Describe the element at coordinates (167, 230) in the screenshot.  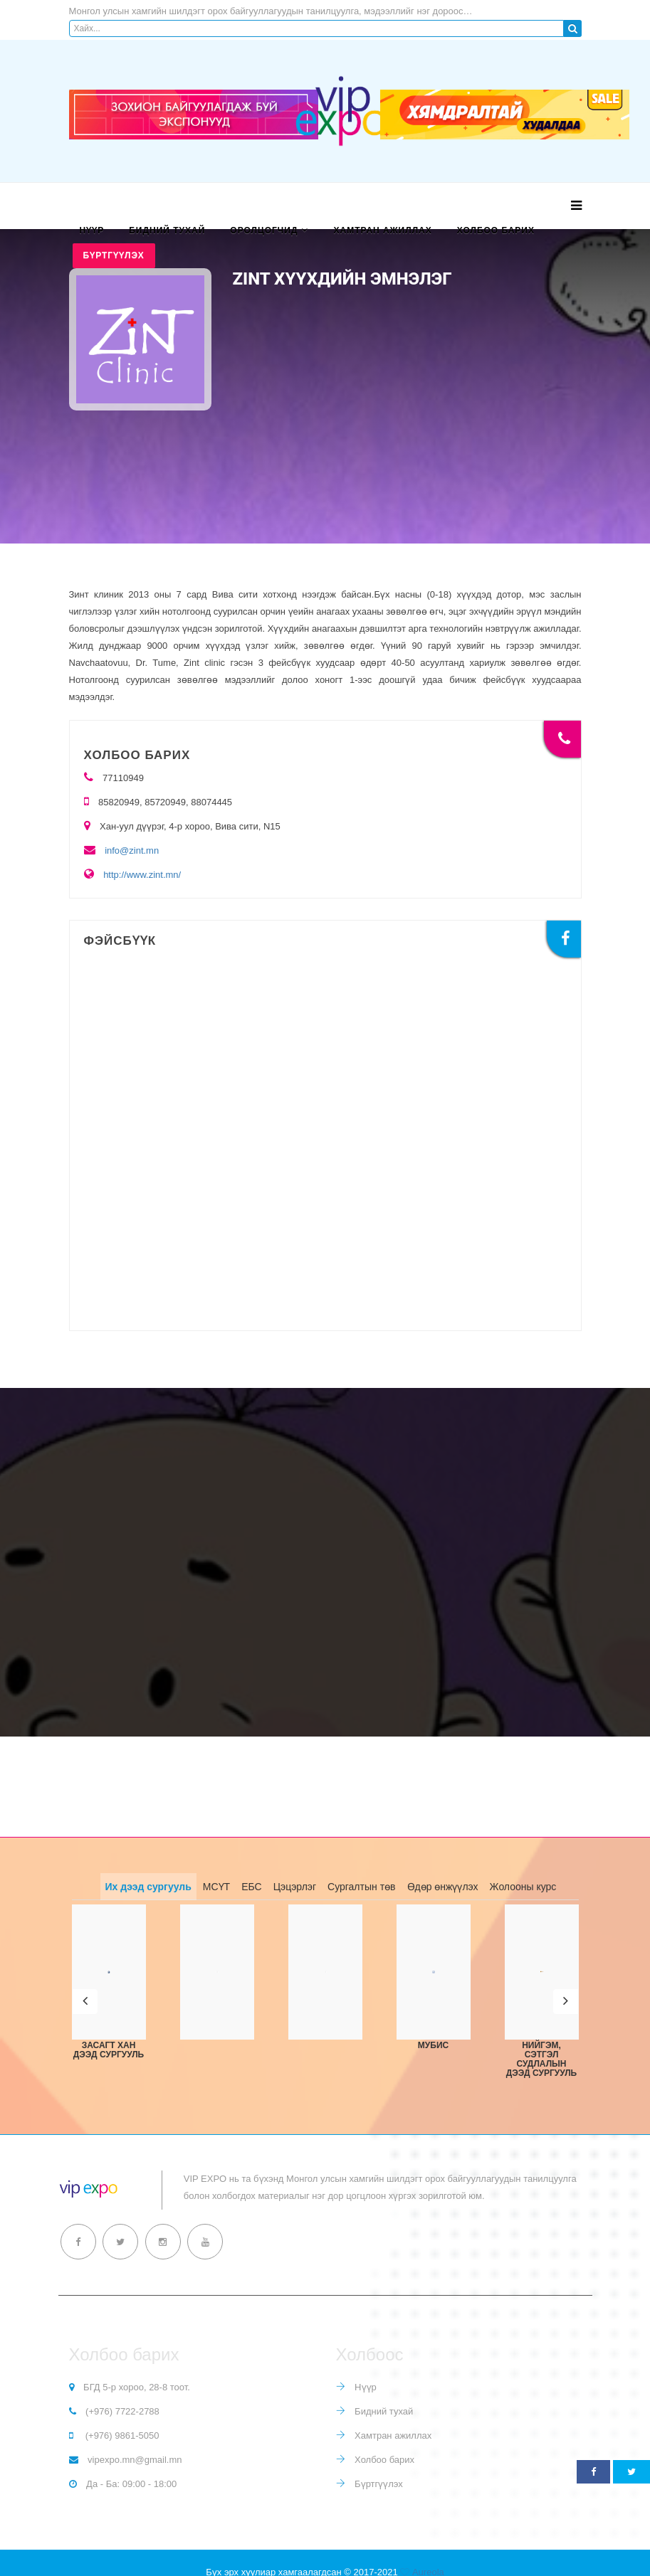
I see `Бидний тухай` at that location.